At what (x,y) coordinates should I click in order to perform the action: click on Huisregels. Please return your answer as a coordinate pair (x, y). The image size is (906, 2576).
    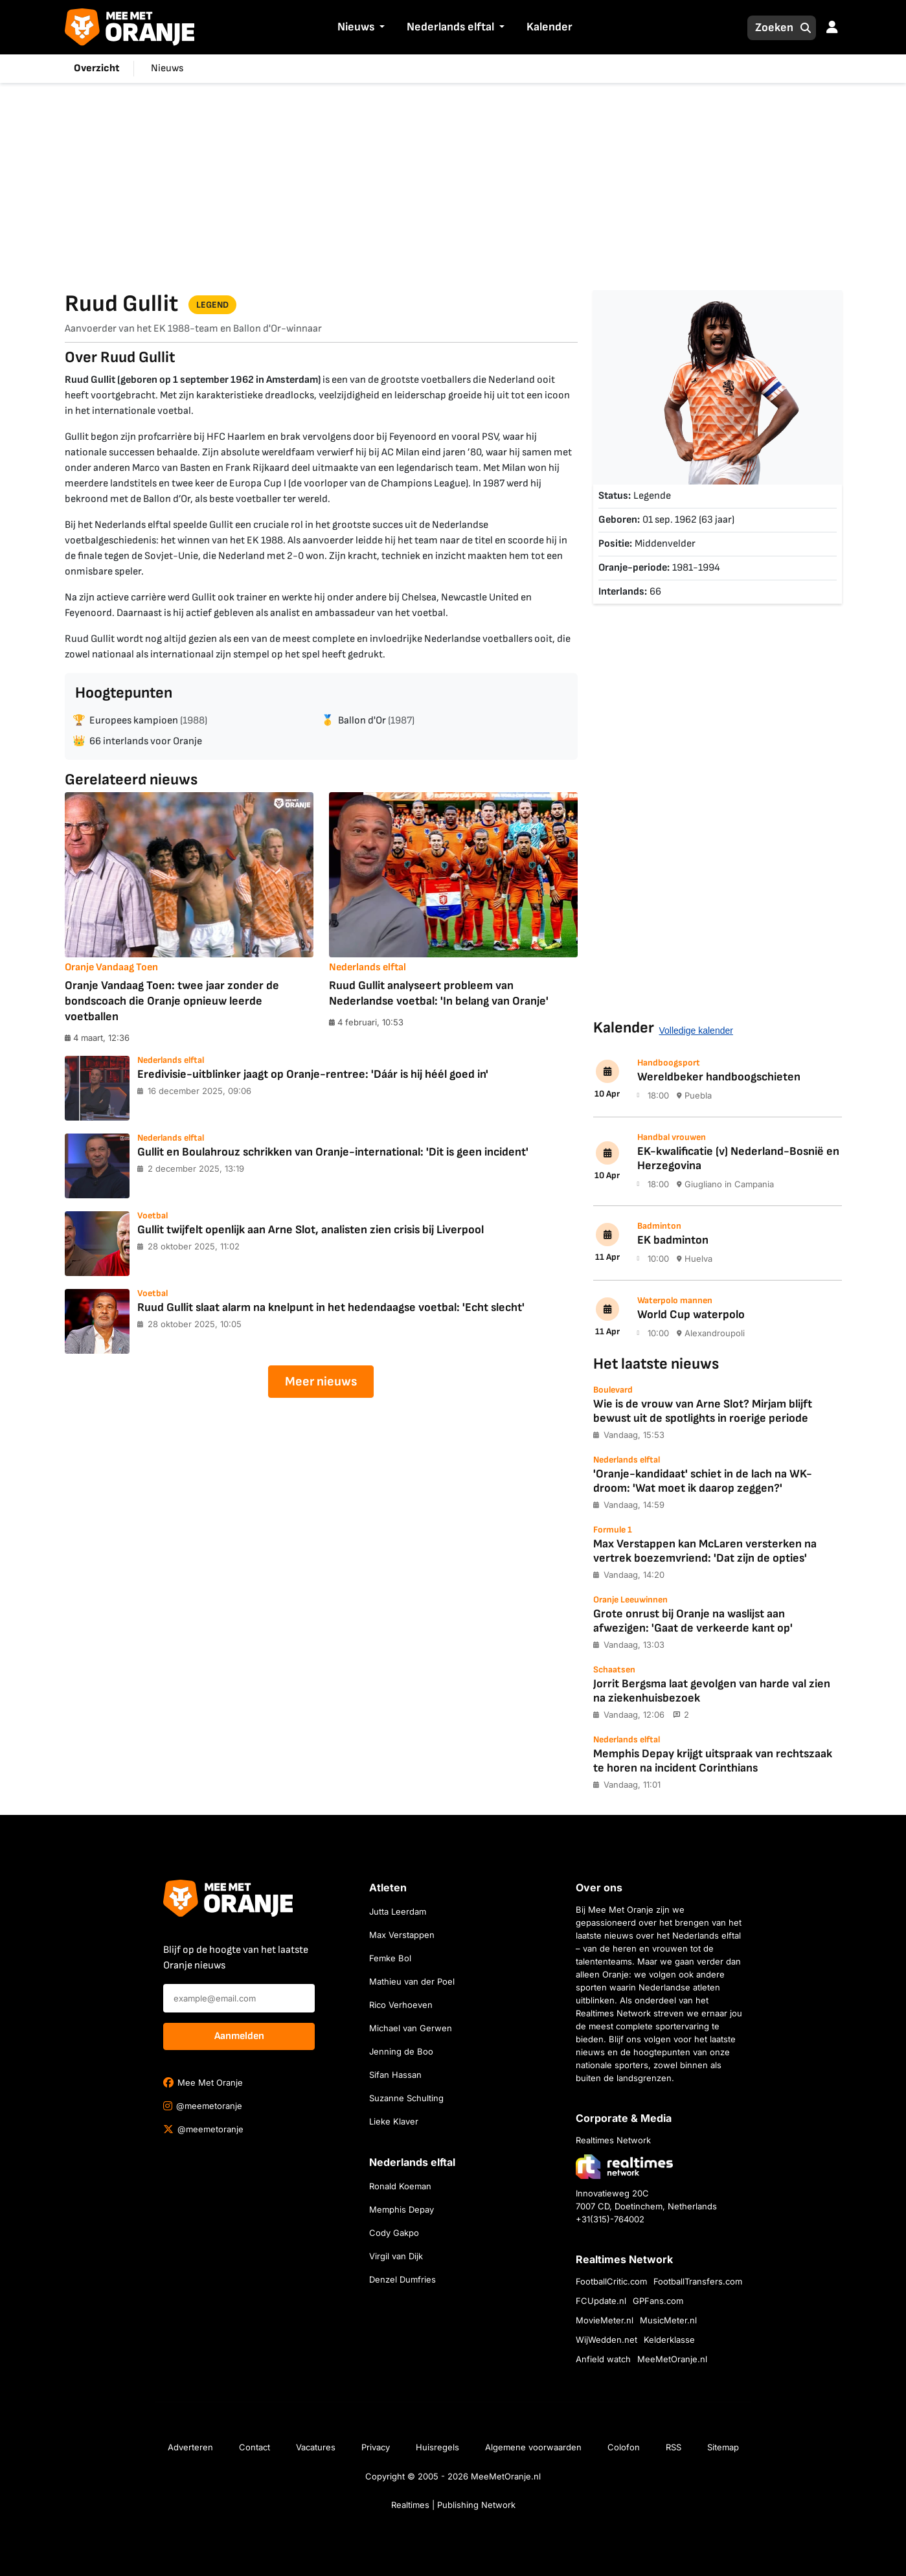
    Looking at the image, I should click on (437, 2447).